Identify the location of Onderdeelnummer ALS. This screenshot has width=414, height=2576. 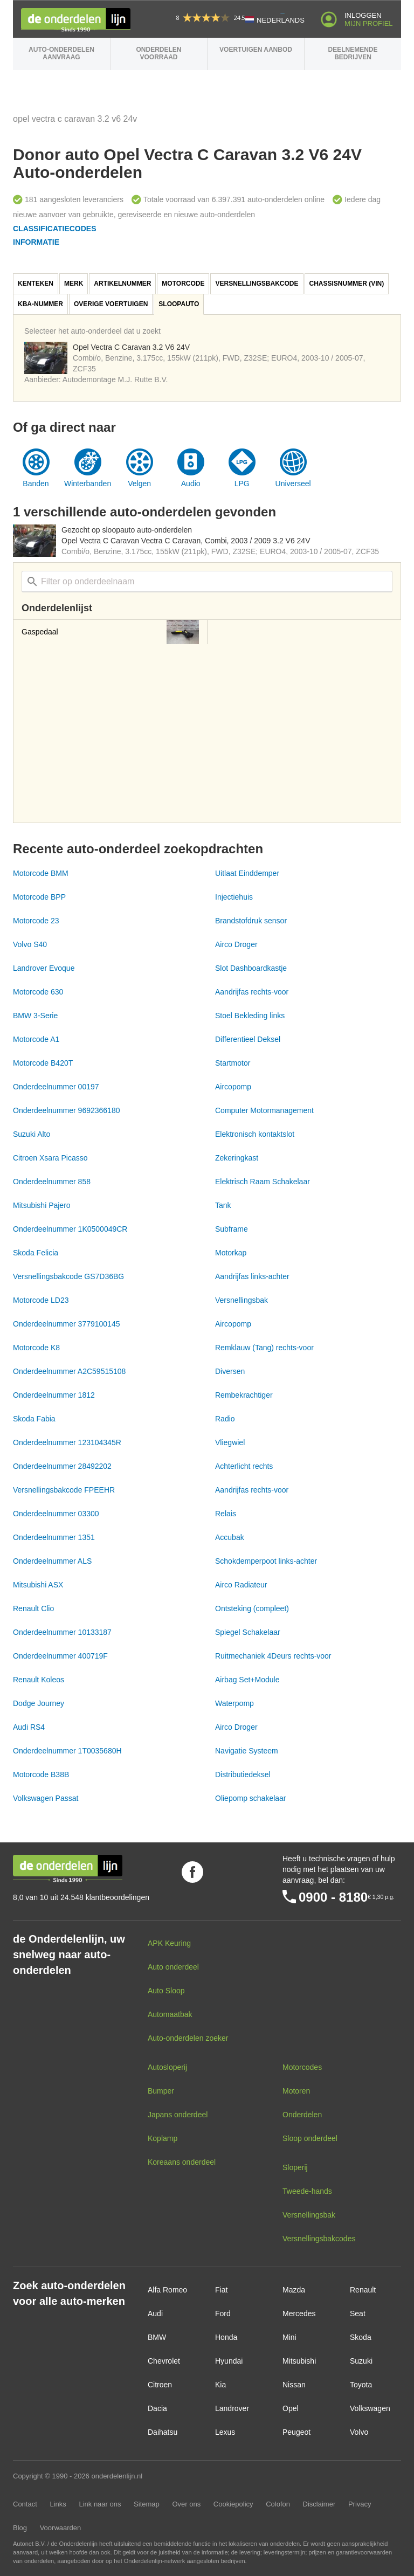
(52, 1561).